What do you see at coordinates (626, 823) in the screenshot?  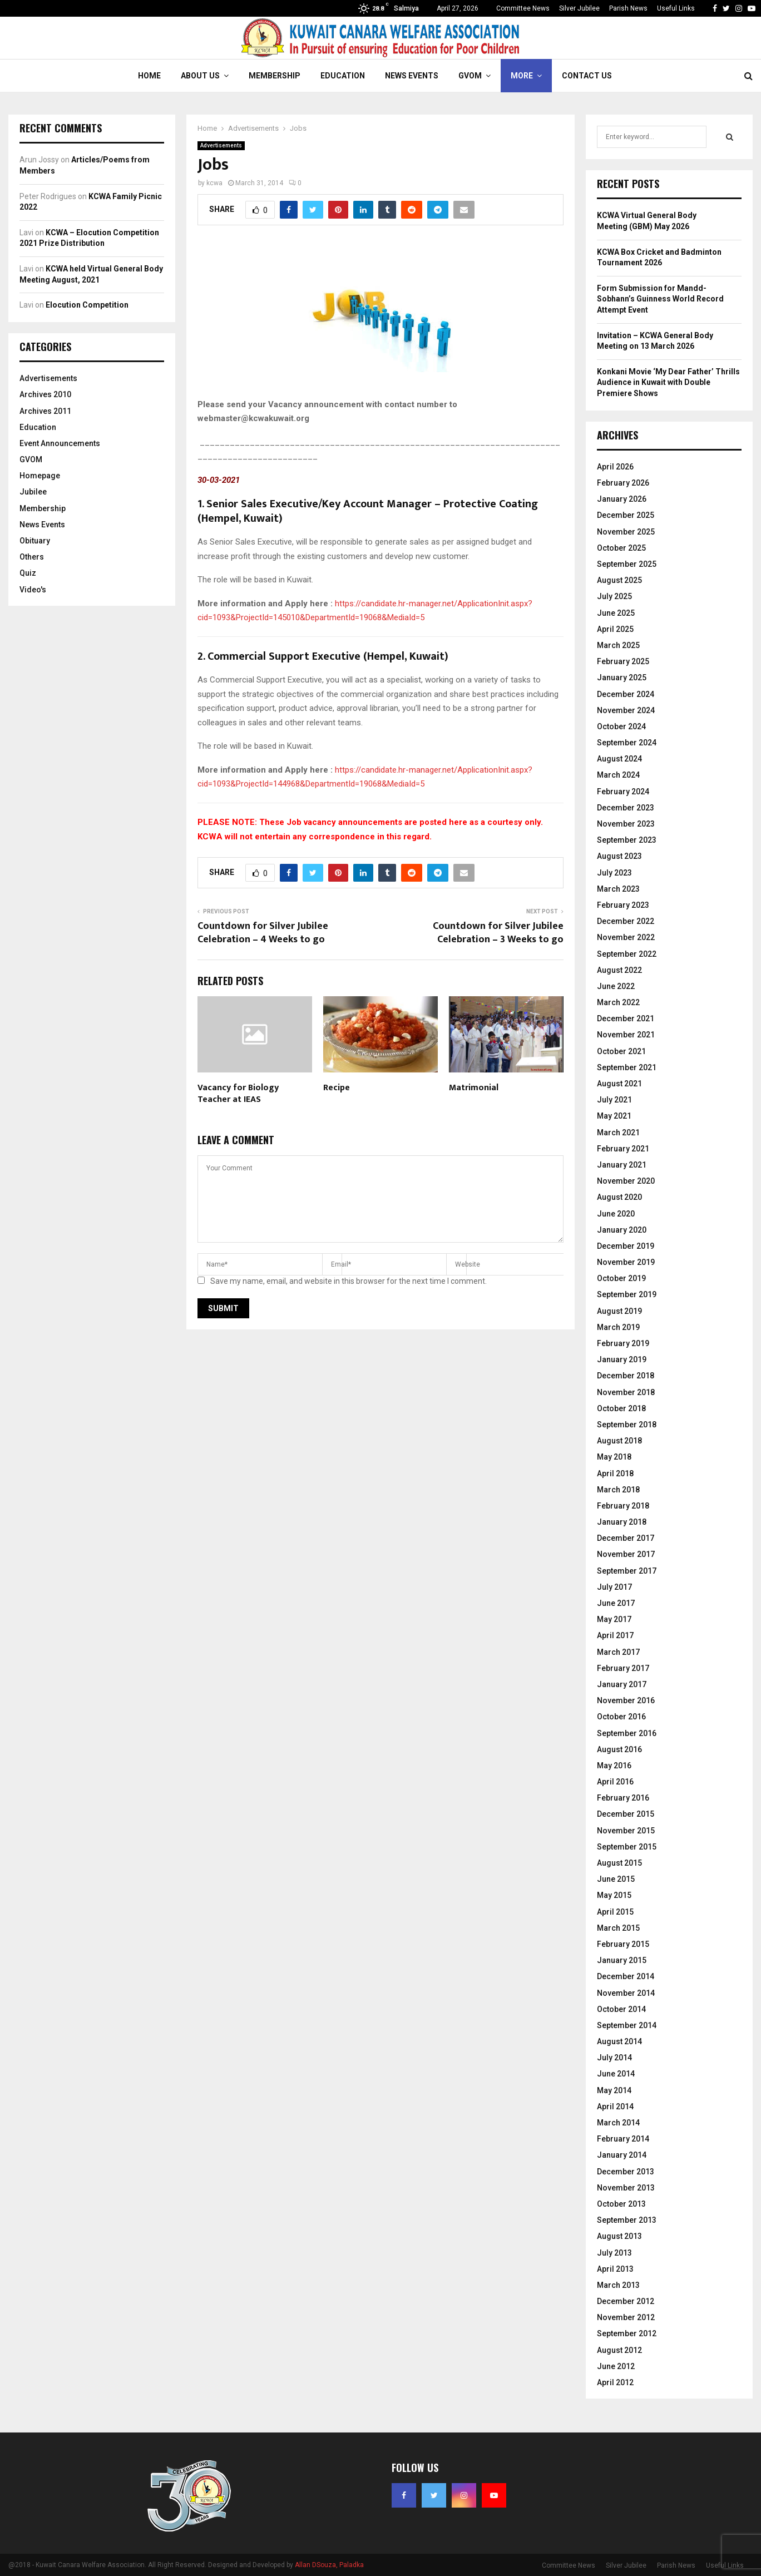 I see `November 2023` at bounding box center [626, 823].